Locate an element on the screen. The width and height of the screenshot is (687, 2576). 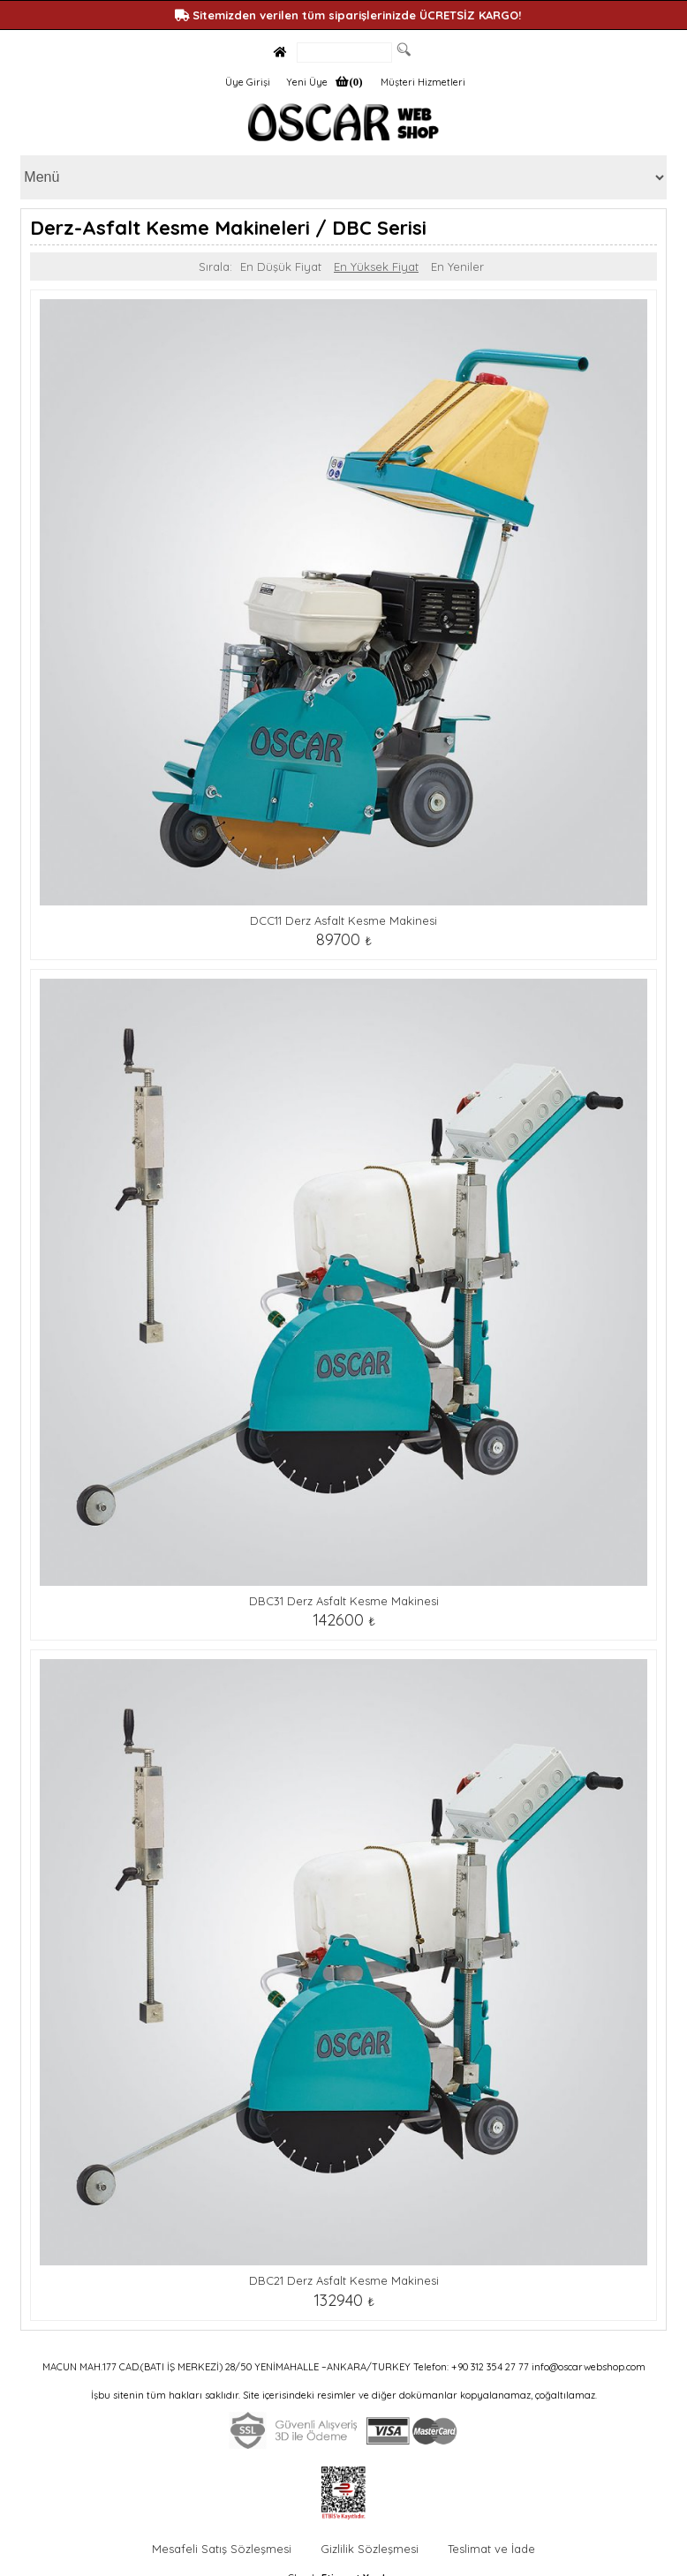
DBC21 Derz Asfalt Kesme Makinesi is located at coordinates (344, 2280).